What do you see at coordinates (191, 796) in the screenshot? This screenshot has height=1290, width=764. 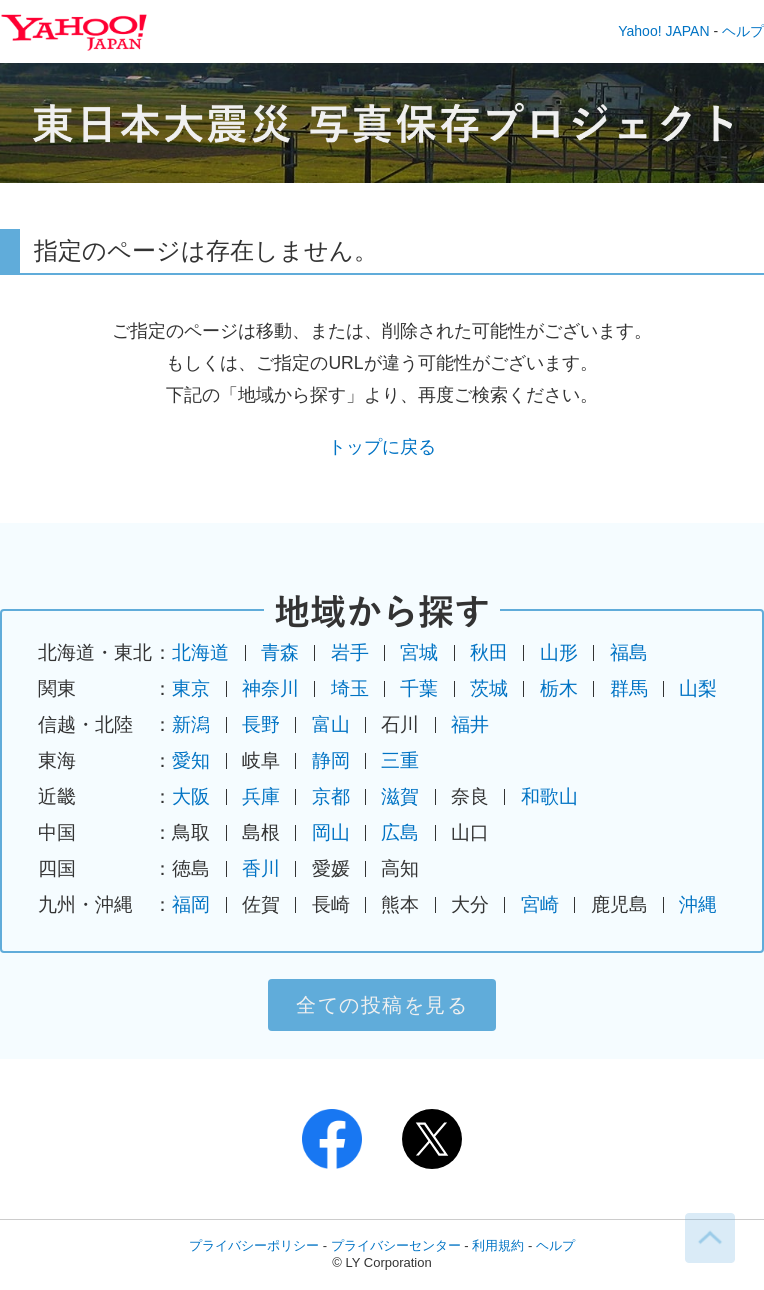 I see `大阪` at bounding box center [191, 796].